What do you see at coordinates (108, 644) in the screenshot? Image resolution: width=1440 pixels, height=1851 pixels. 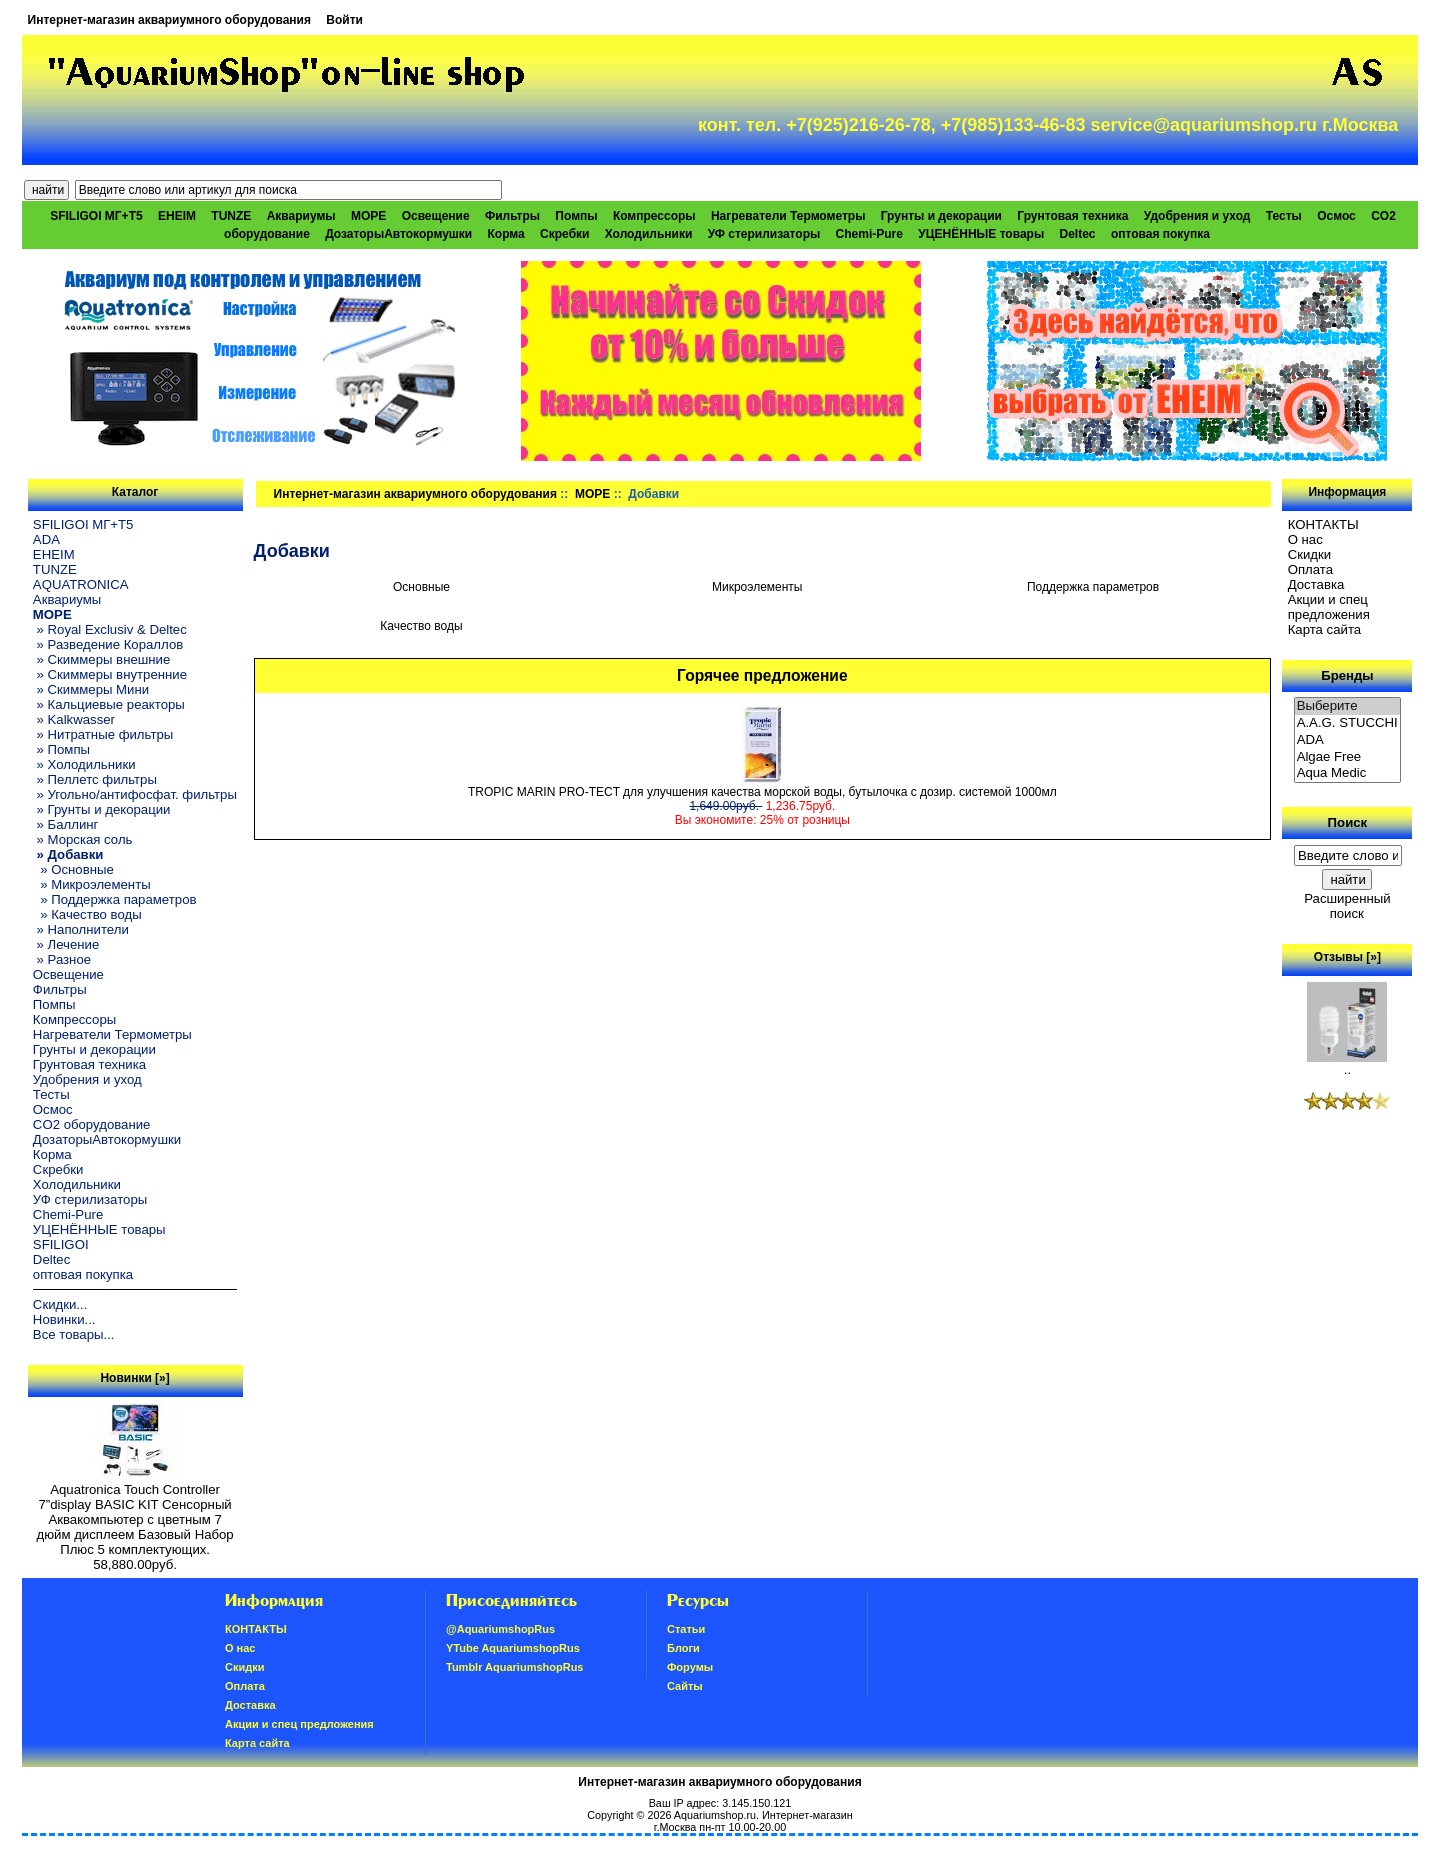 I see `» Разведение Кораллов` at bounding box center [108, 644].